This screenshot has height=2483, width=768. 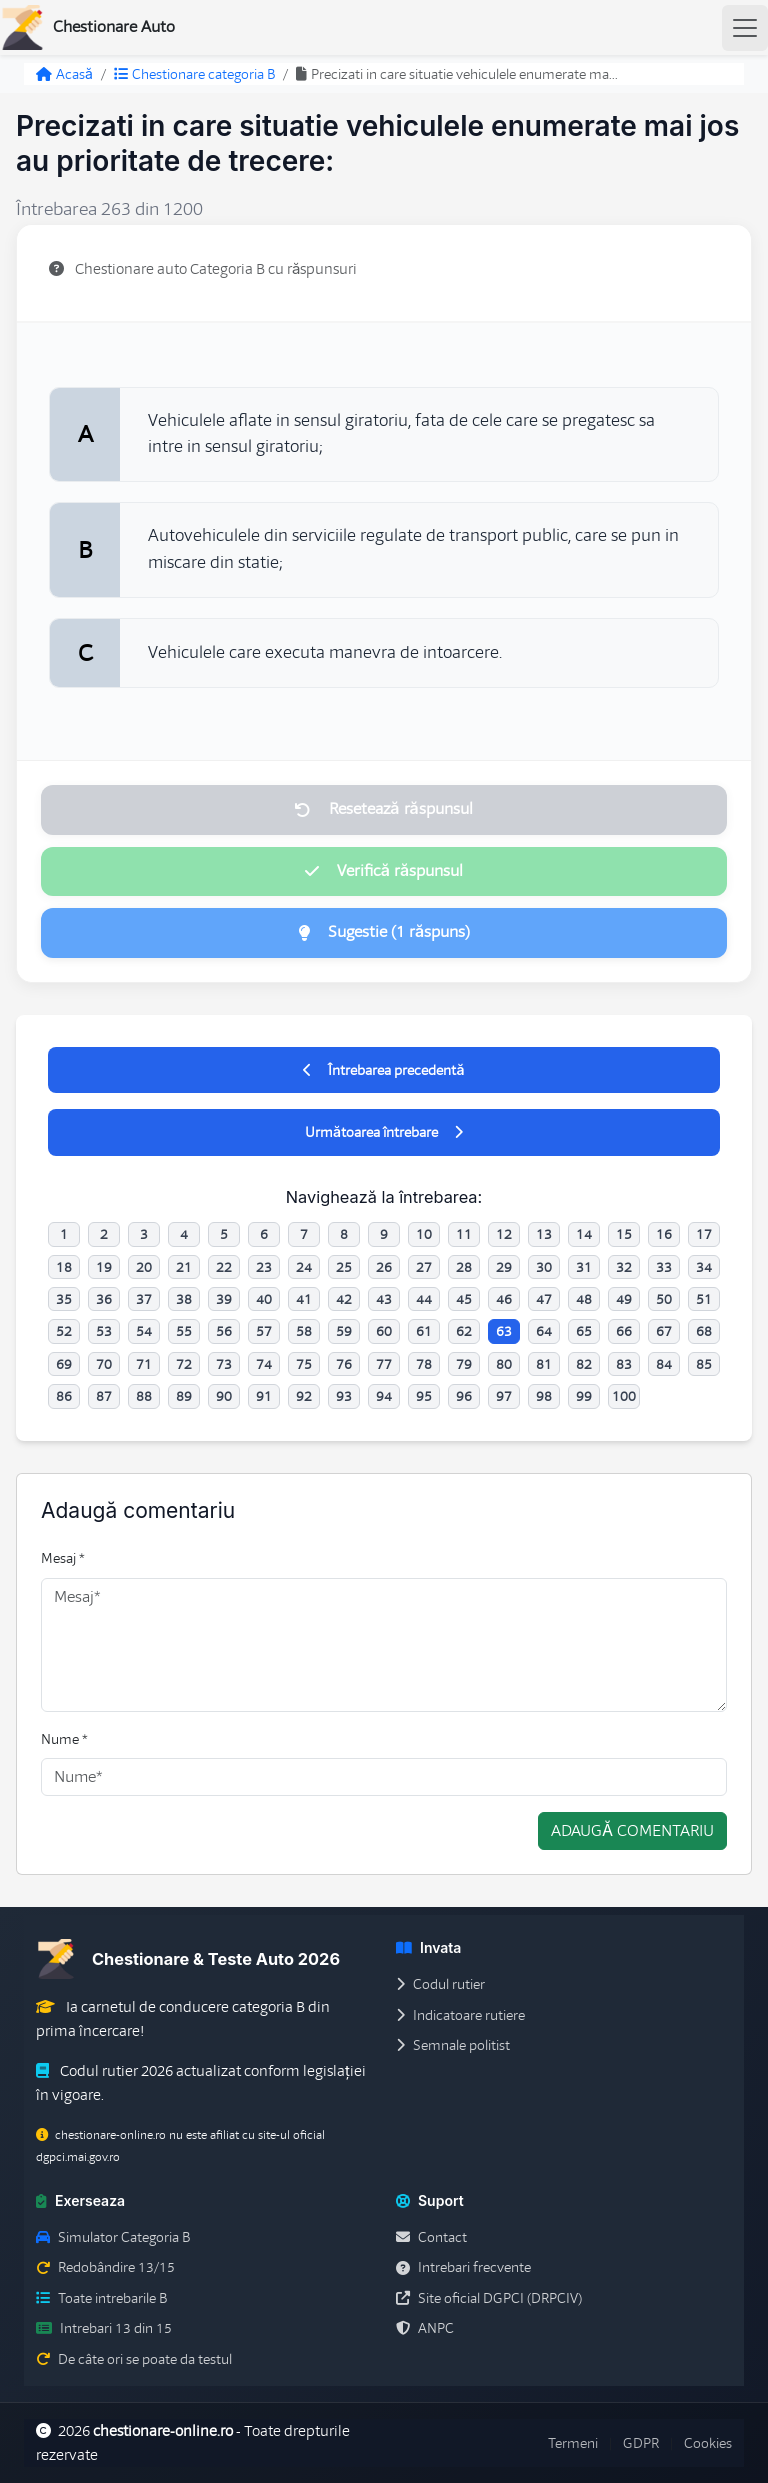 I want to click on 27, so click(x=424, y=1267).